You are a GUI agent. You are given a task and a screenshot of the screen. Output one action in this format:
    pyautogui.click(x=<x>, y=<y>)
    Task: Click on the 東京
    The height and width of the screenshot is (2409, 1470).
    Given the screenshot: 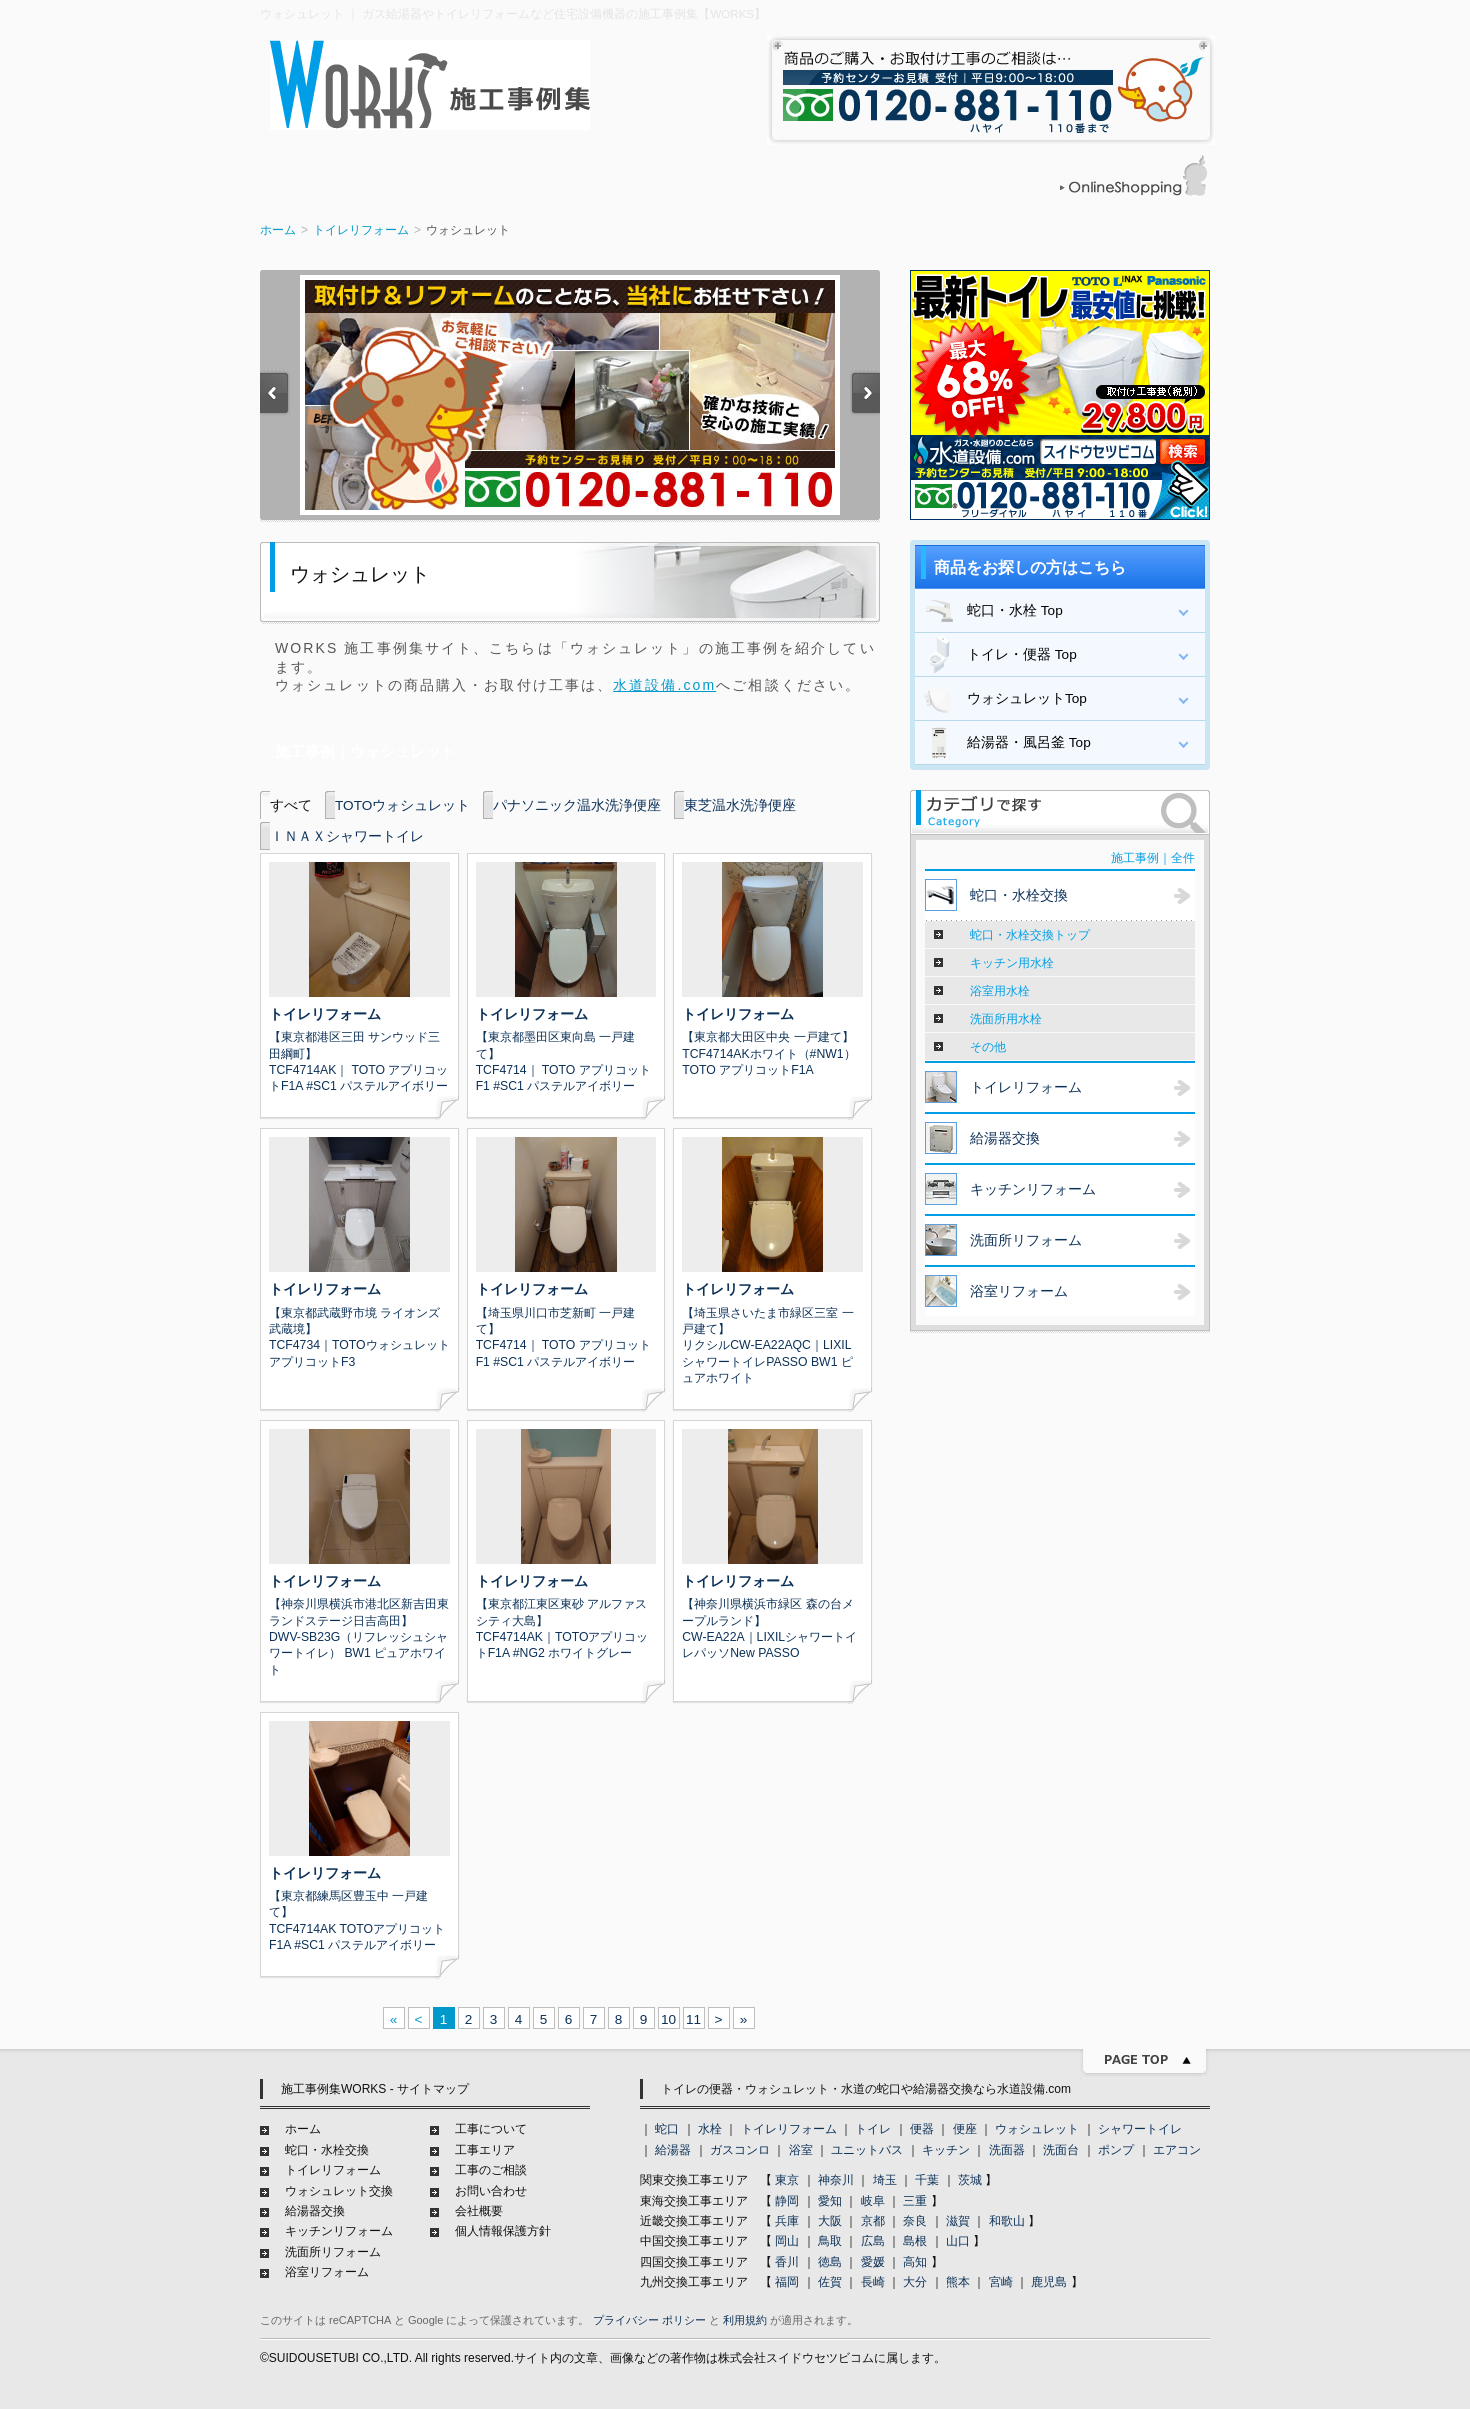 What is the action you would take?
    pyautogui.click(x=787, y=2180)
    